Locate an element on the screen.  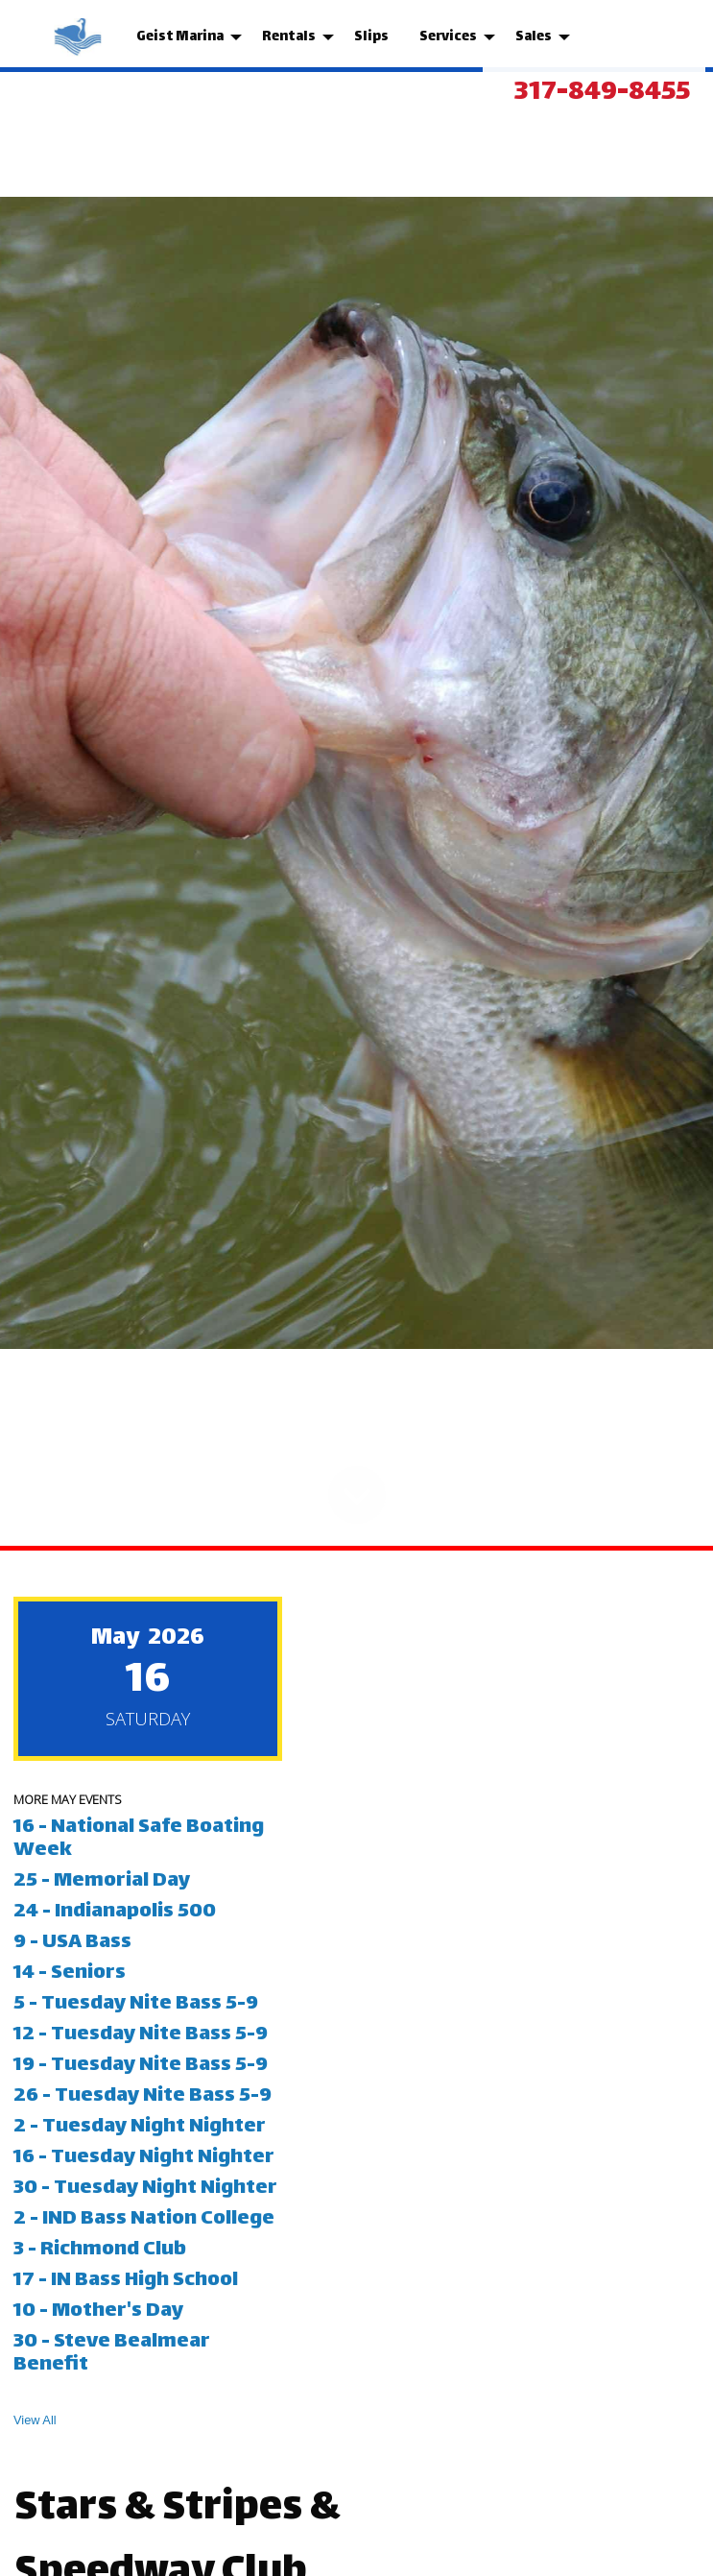
16 - Tuesday Night Nighter is located at coordinates (145, 2158).